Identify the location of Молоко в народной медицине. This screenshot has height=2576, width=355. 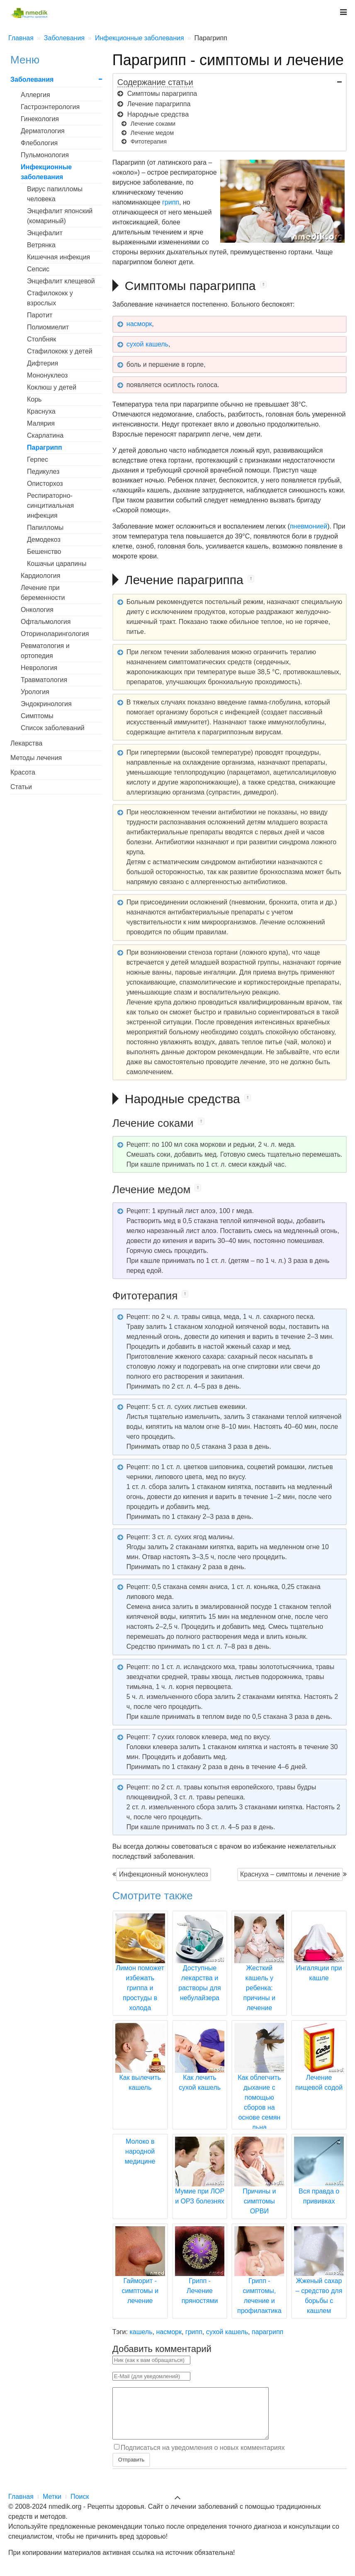
(140, 2151).